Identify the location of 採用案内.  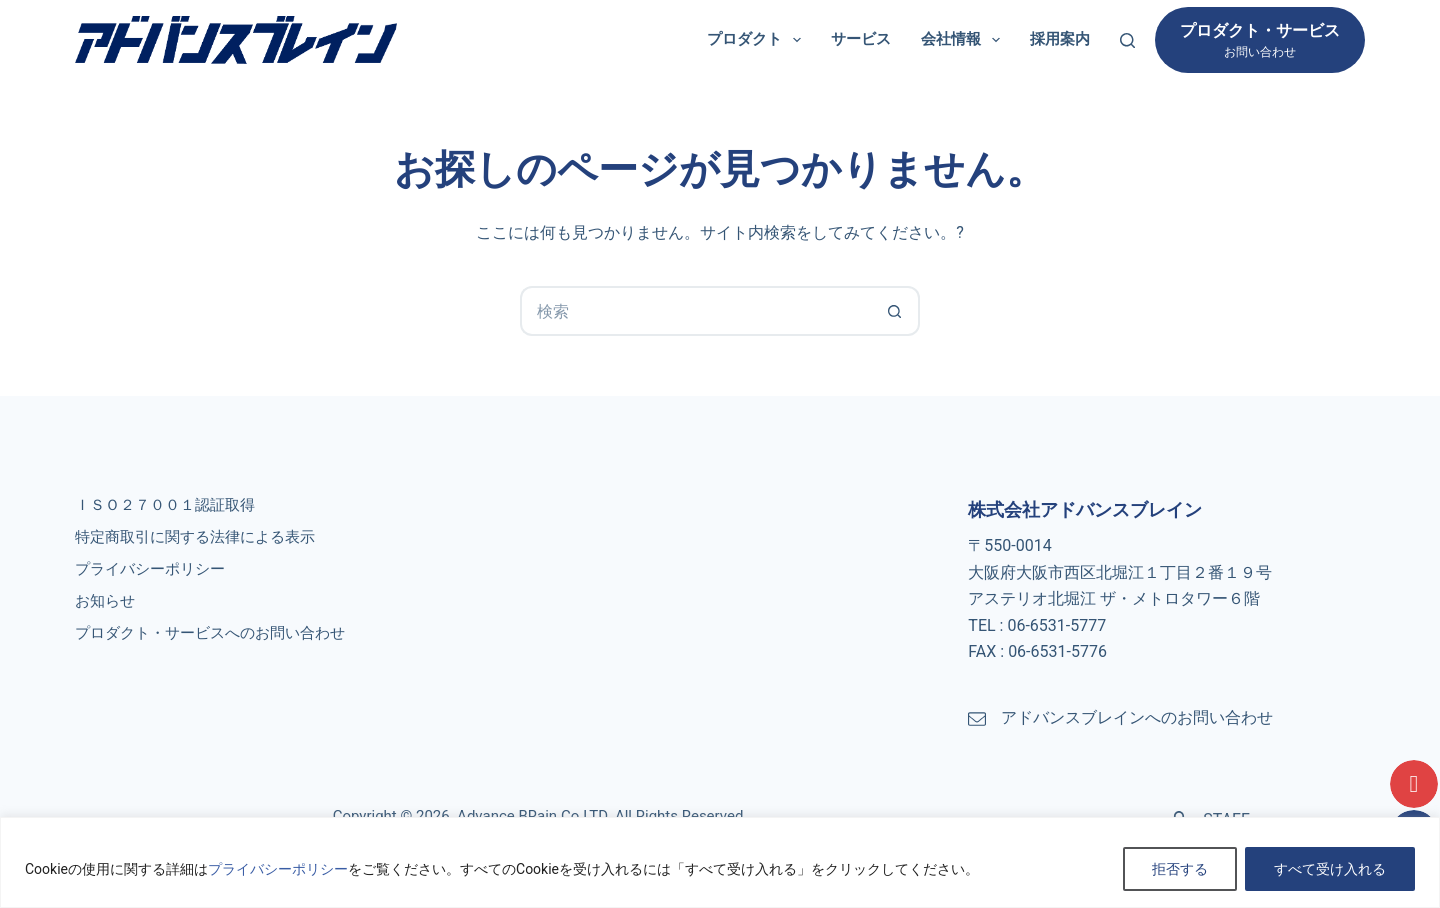
(1060, 39).